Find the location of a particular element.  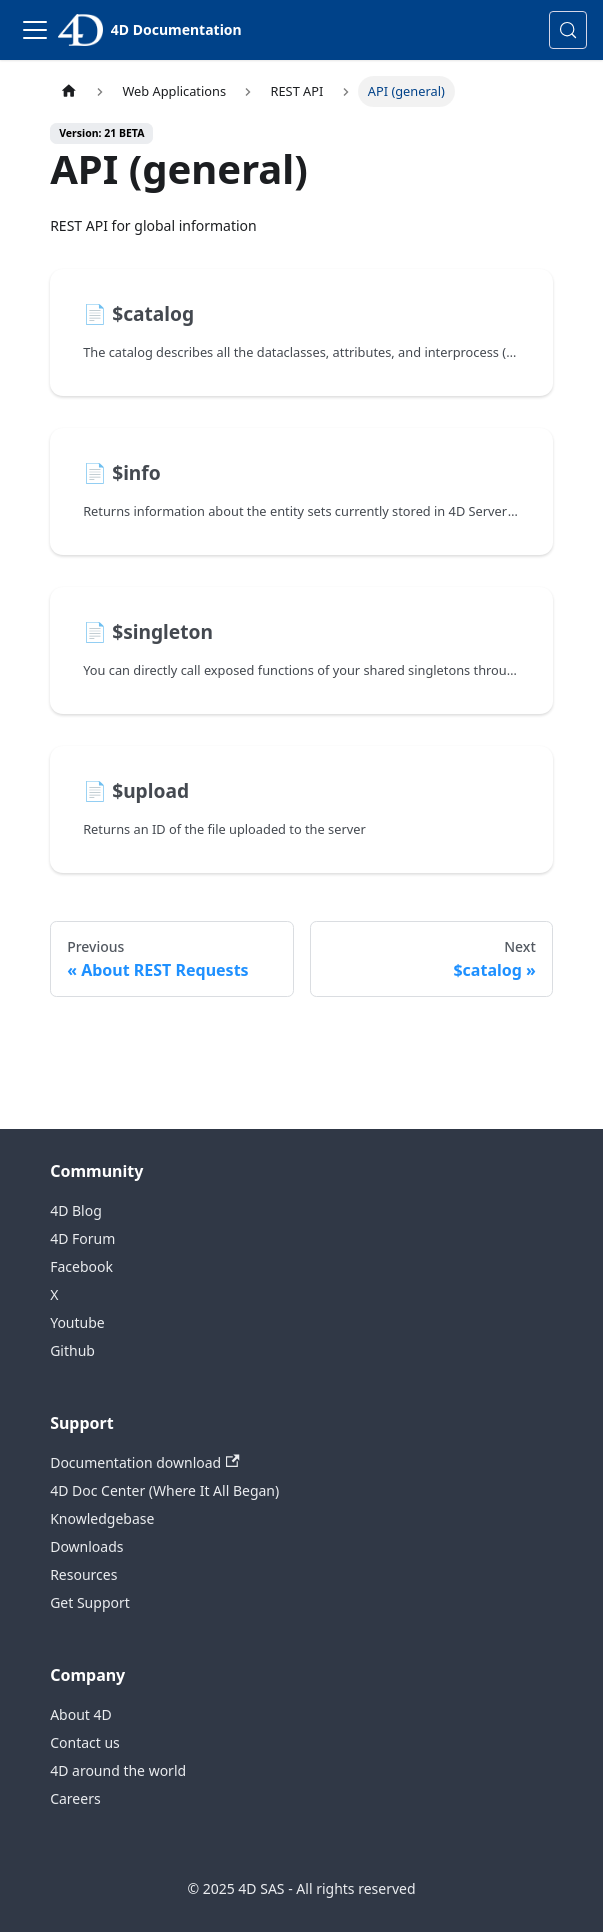

Resources is located at coordinates (83, 1574).